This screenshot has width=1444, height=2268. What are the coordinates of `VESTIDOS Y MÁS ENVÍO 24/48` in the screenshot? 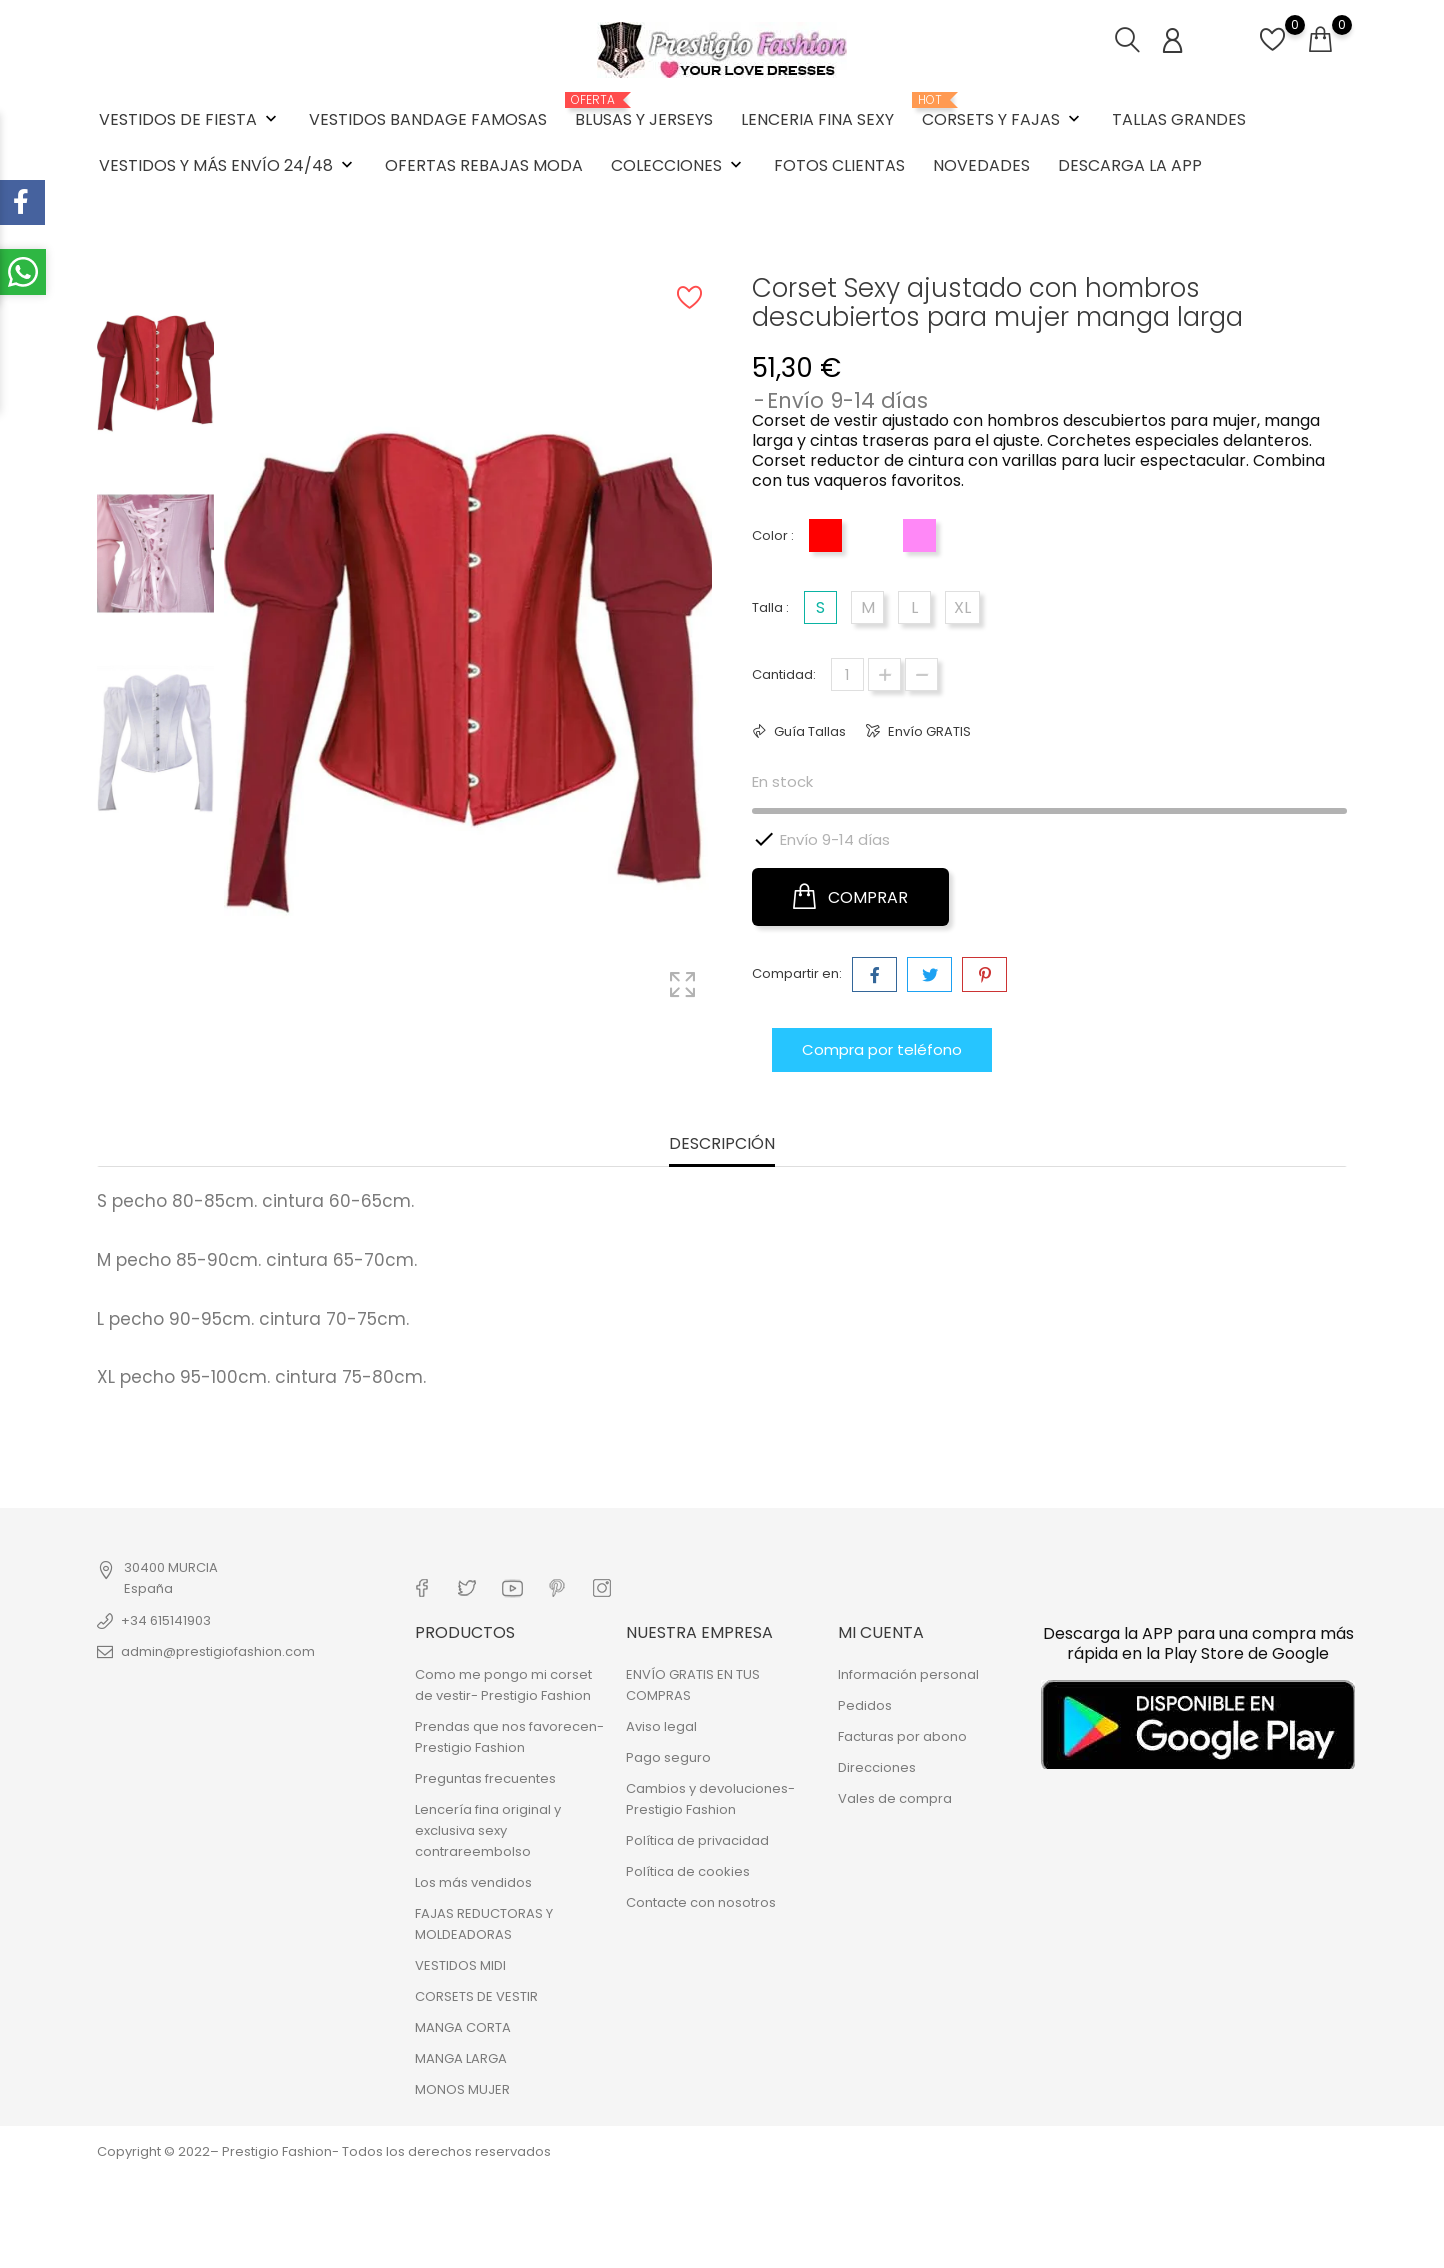 It's located at (228, 165).